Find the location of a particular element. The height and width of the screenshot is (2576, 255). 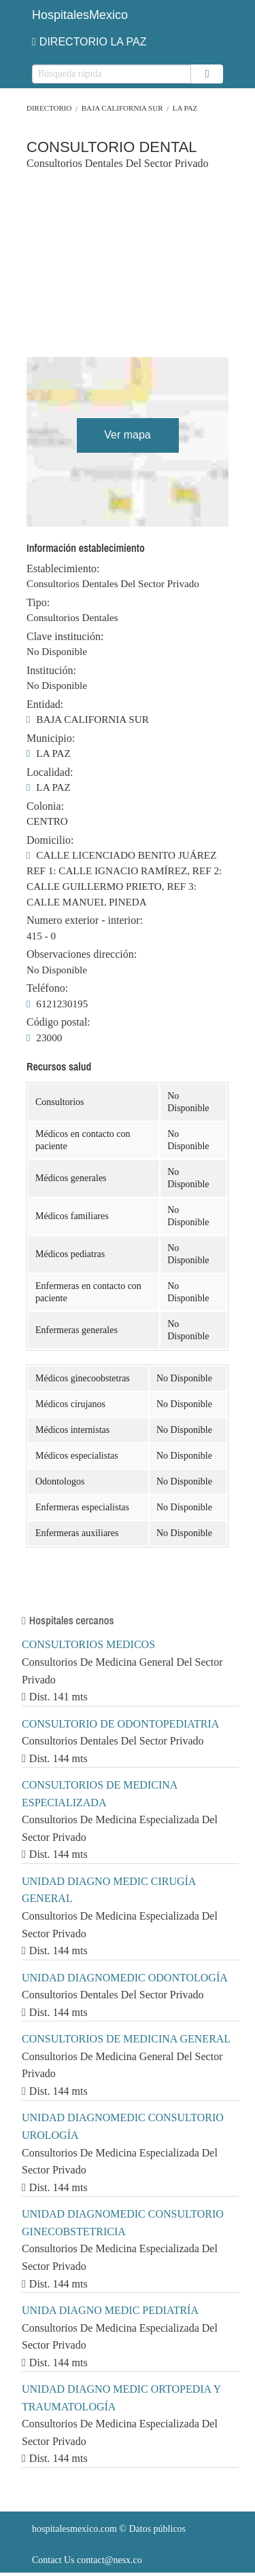

hospitalesmexico.com is located at coordinates (74, 2529).